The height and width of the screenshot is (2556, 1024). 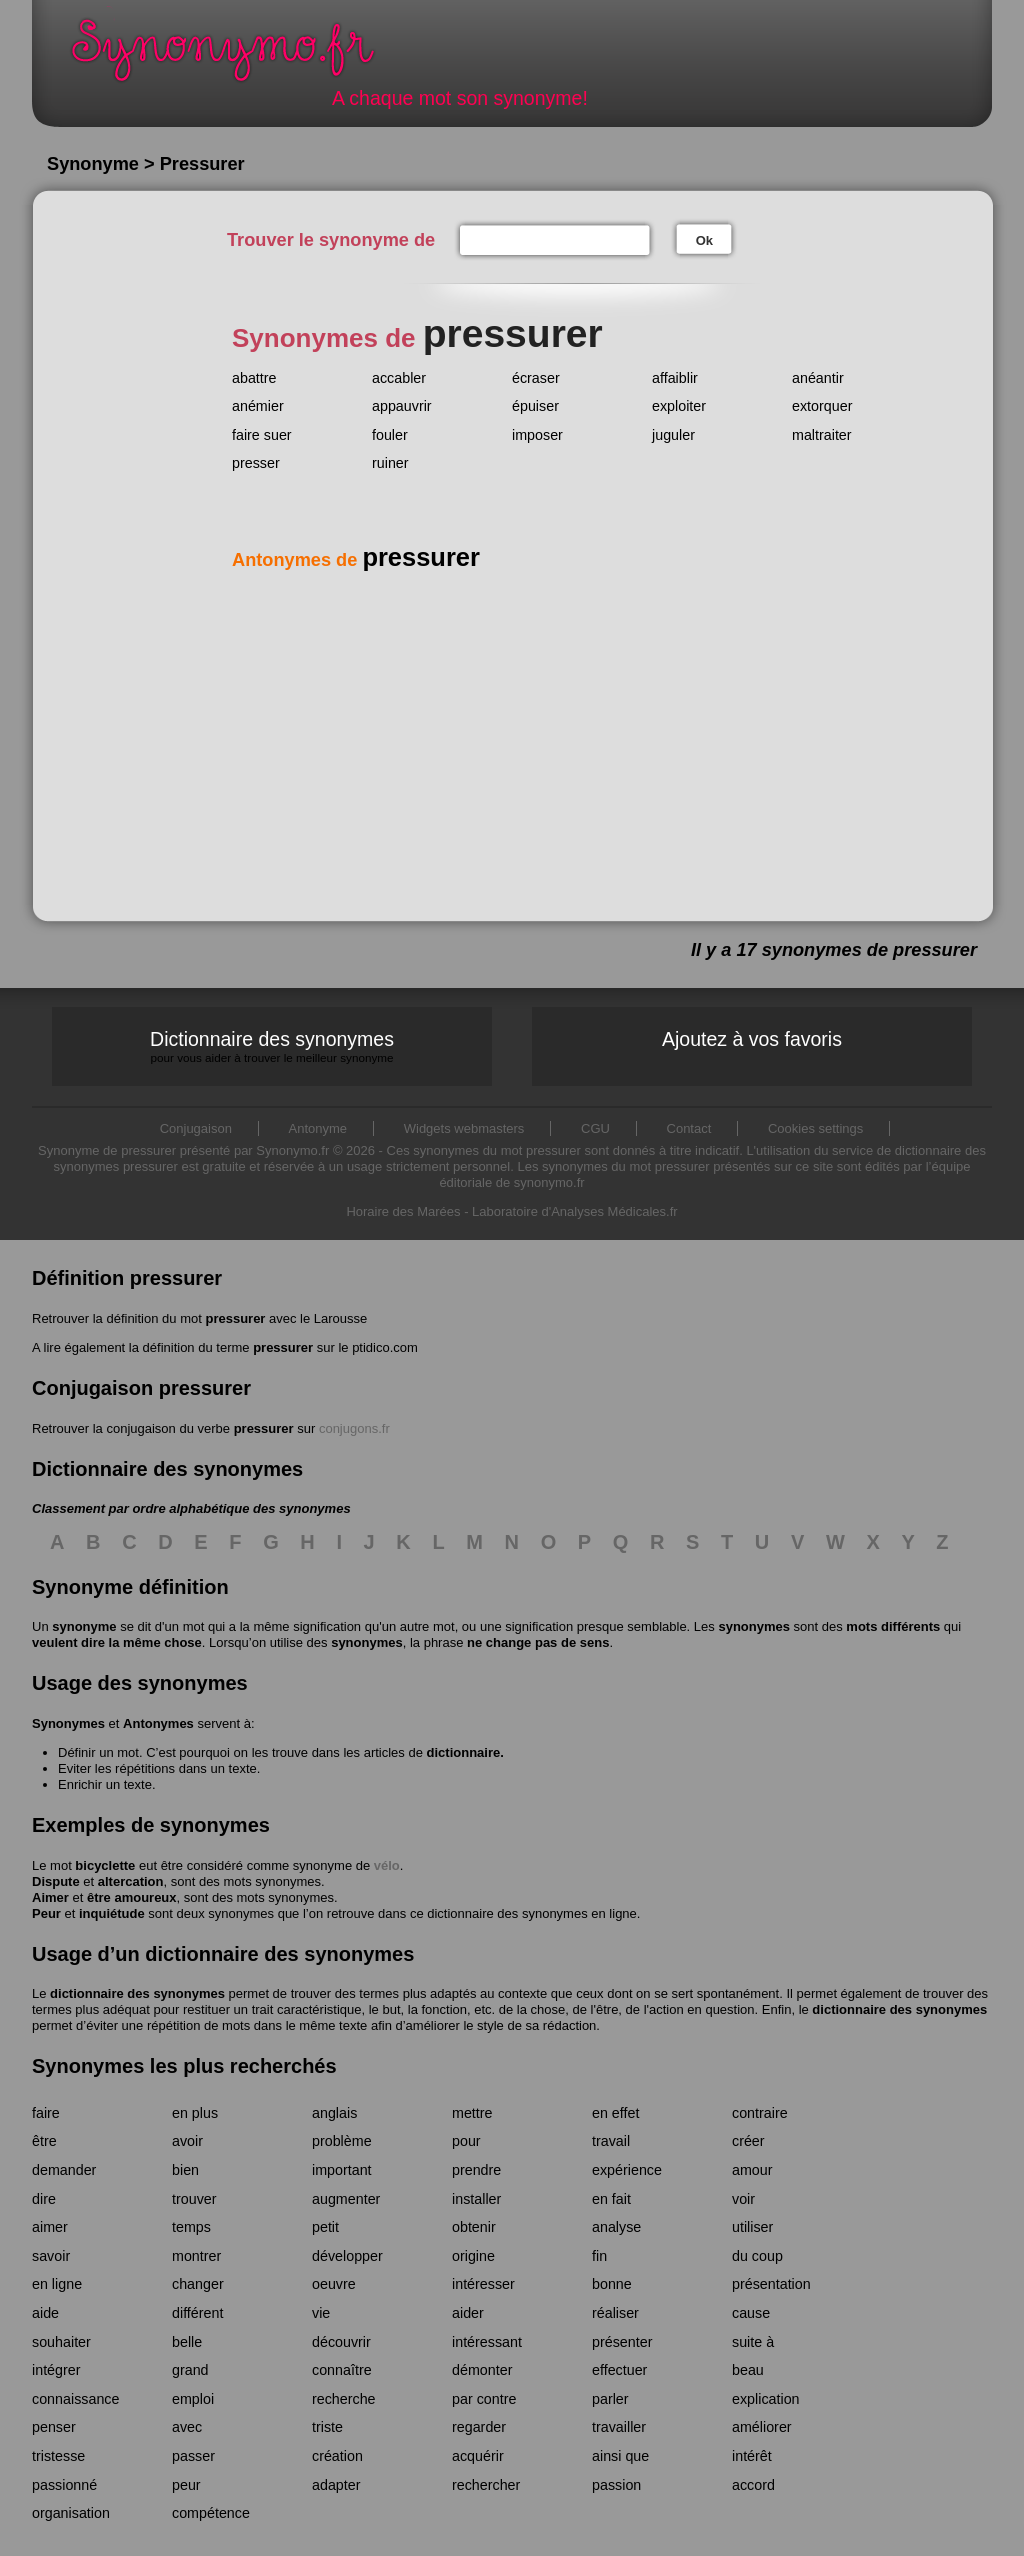 I want to click on parler, so click(x=610, y=2399).